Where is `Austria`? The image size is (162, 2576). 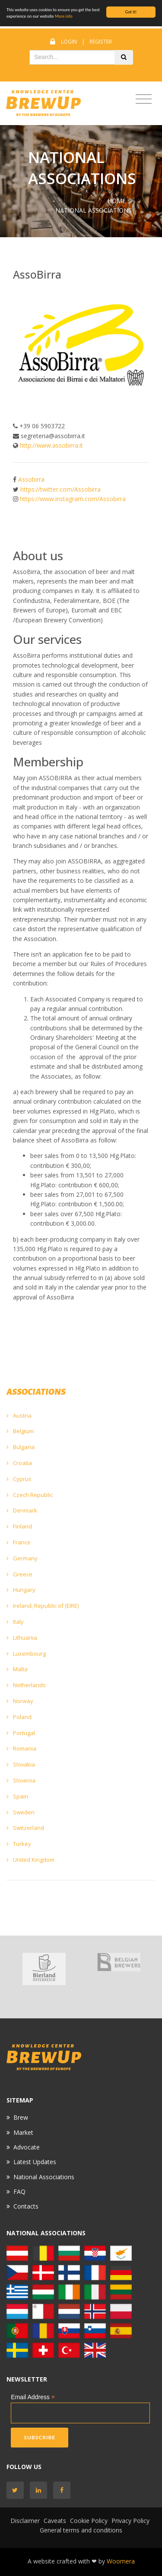
Austria is located at coordinates (19, 1415).